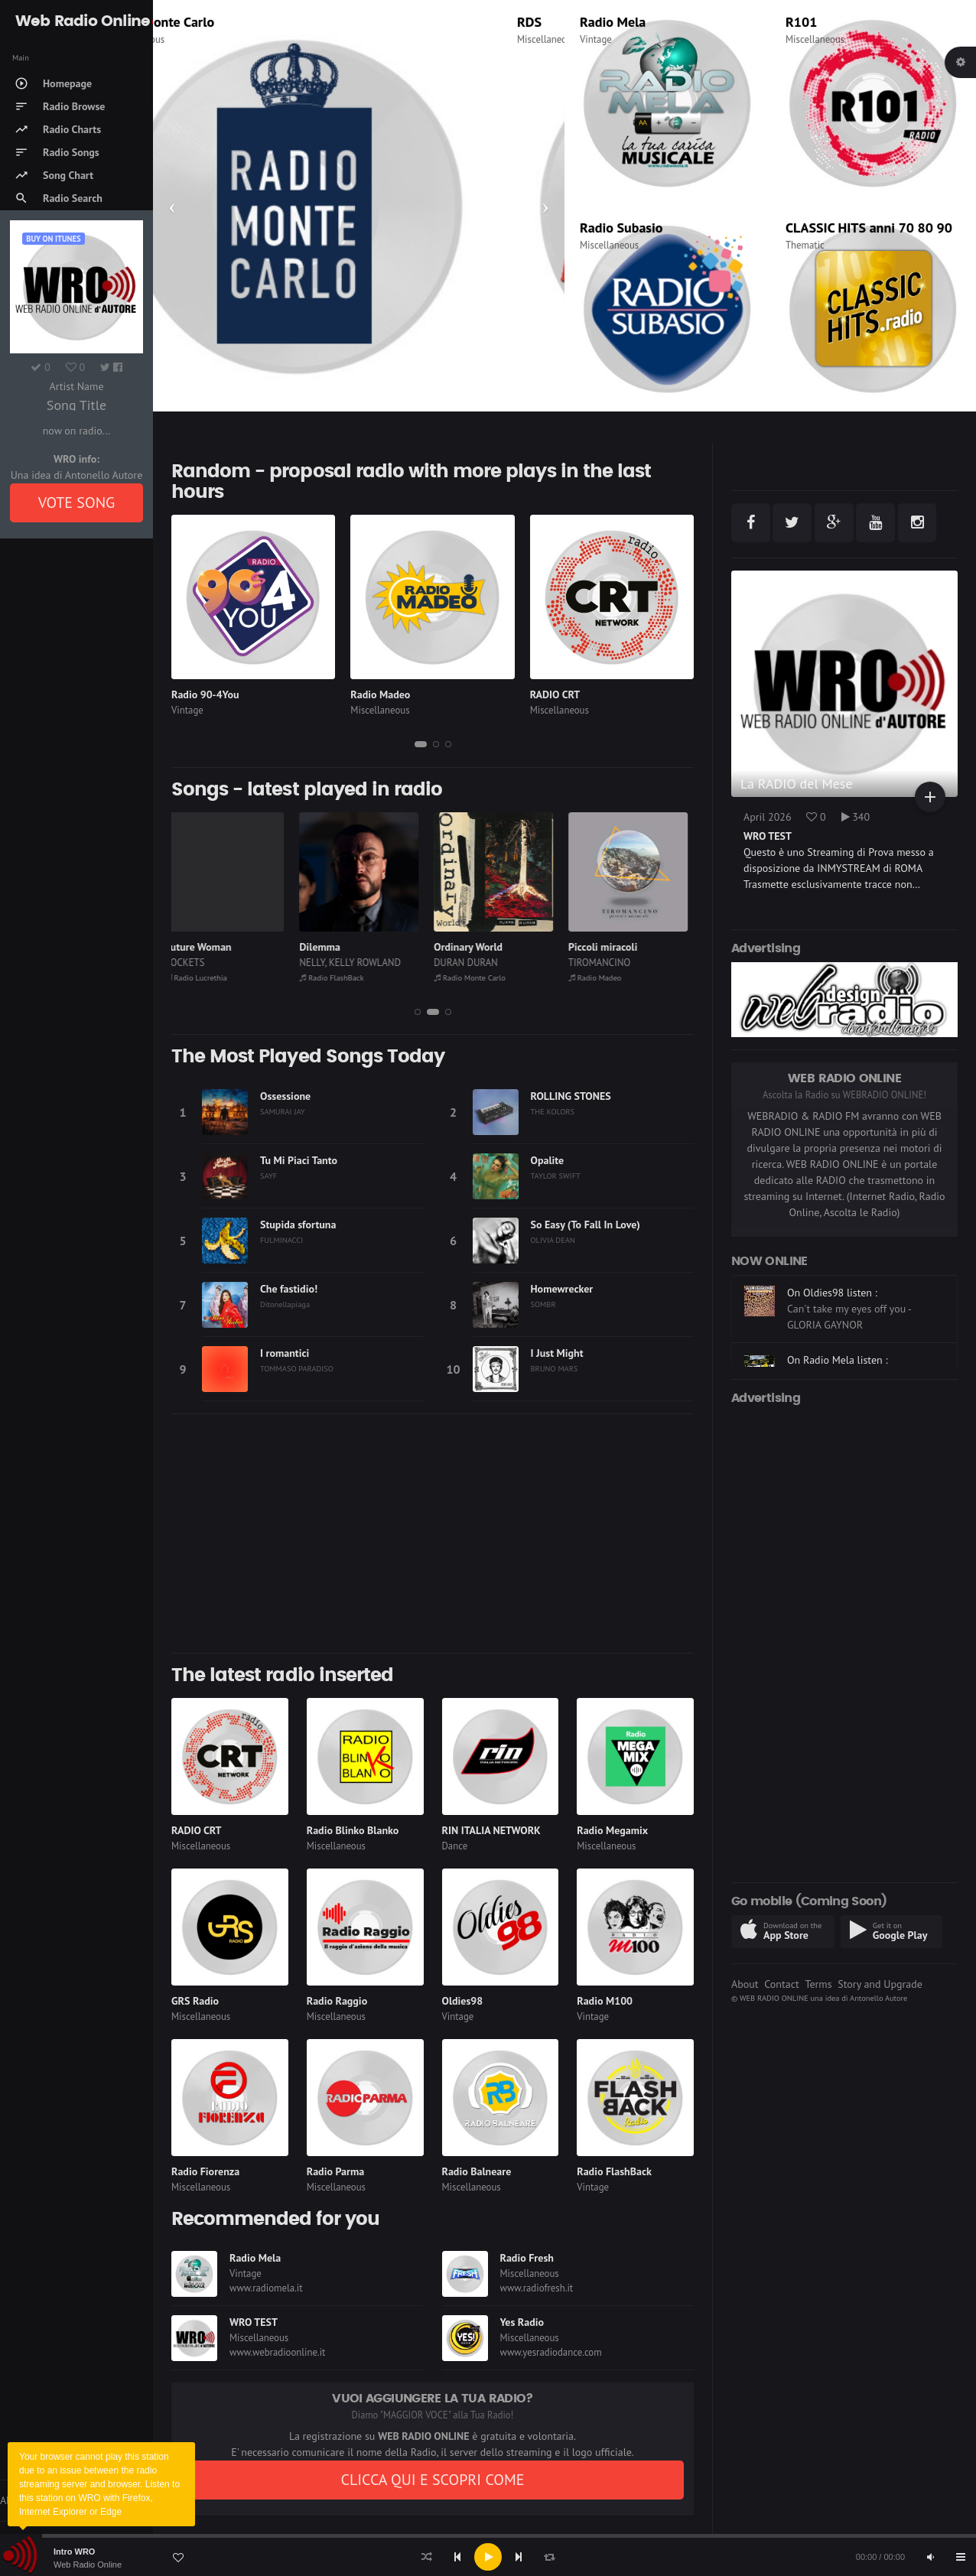  I want to click on Radio Megamix, so click(612, 1830).